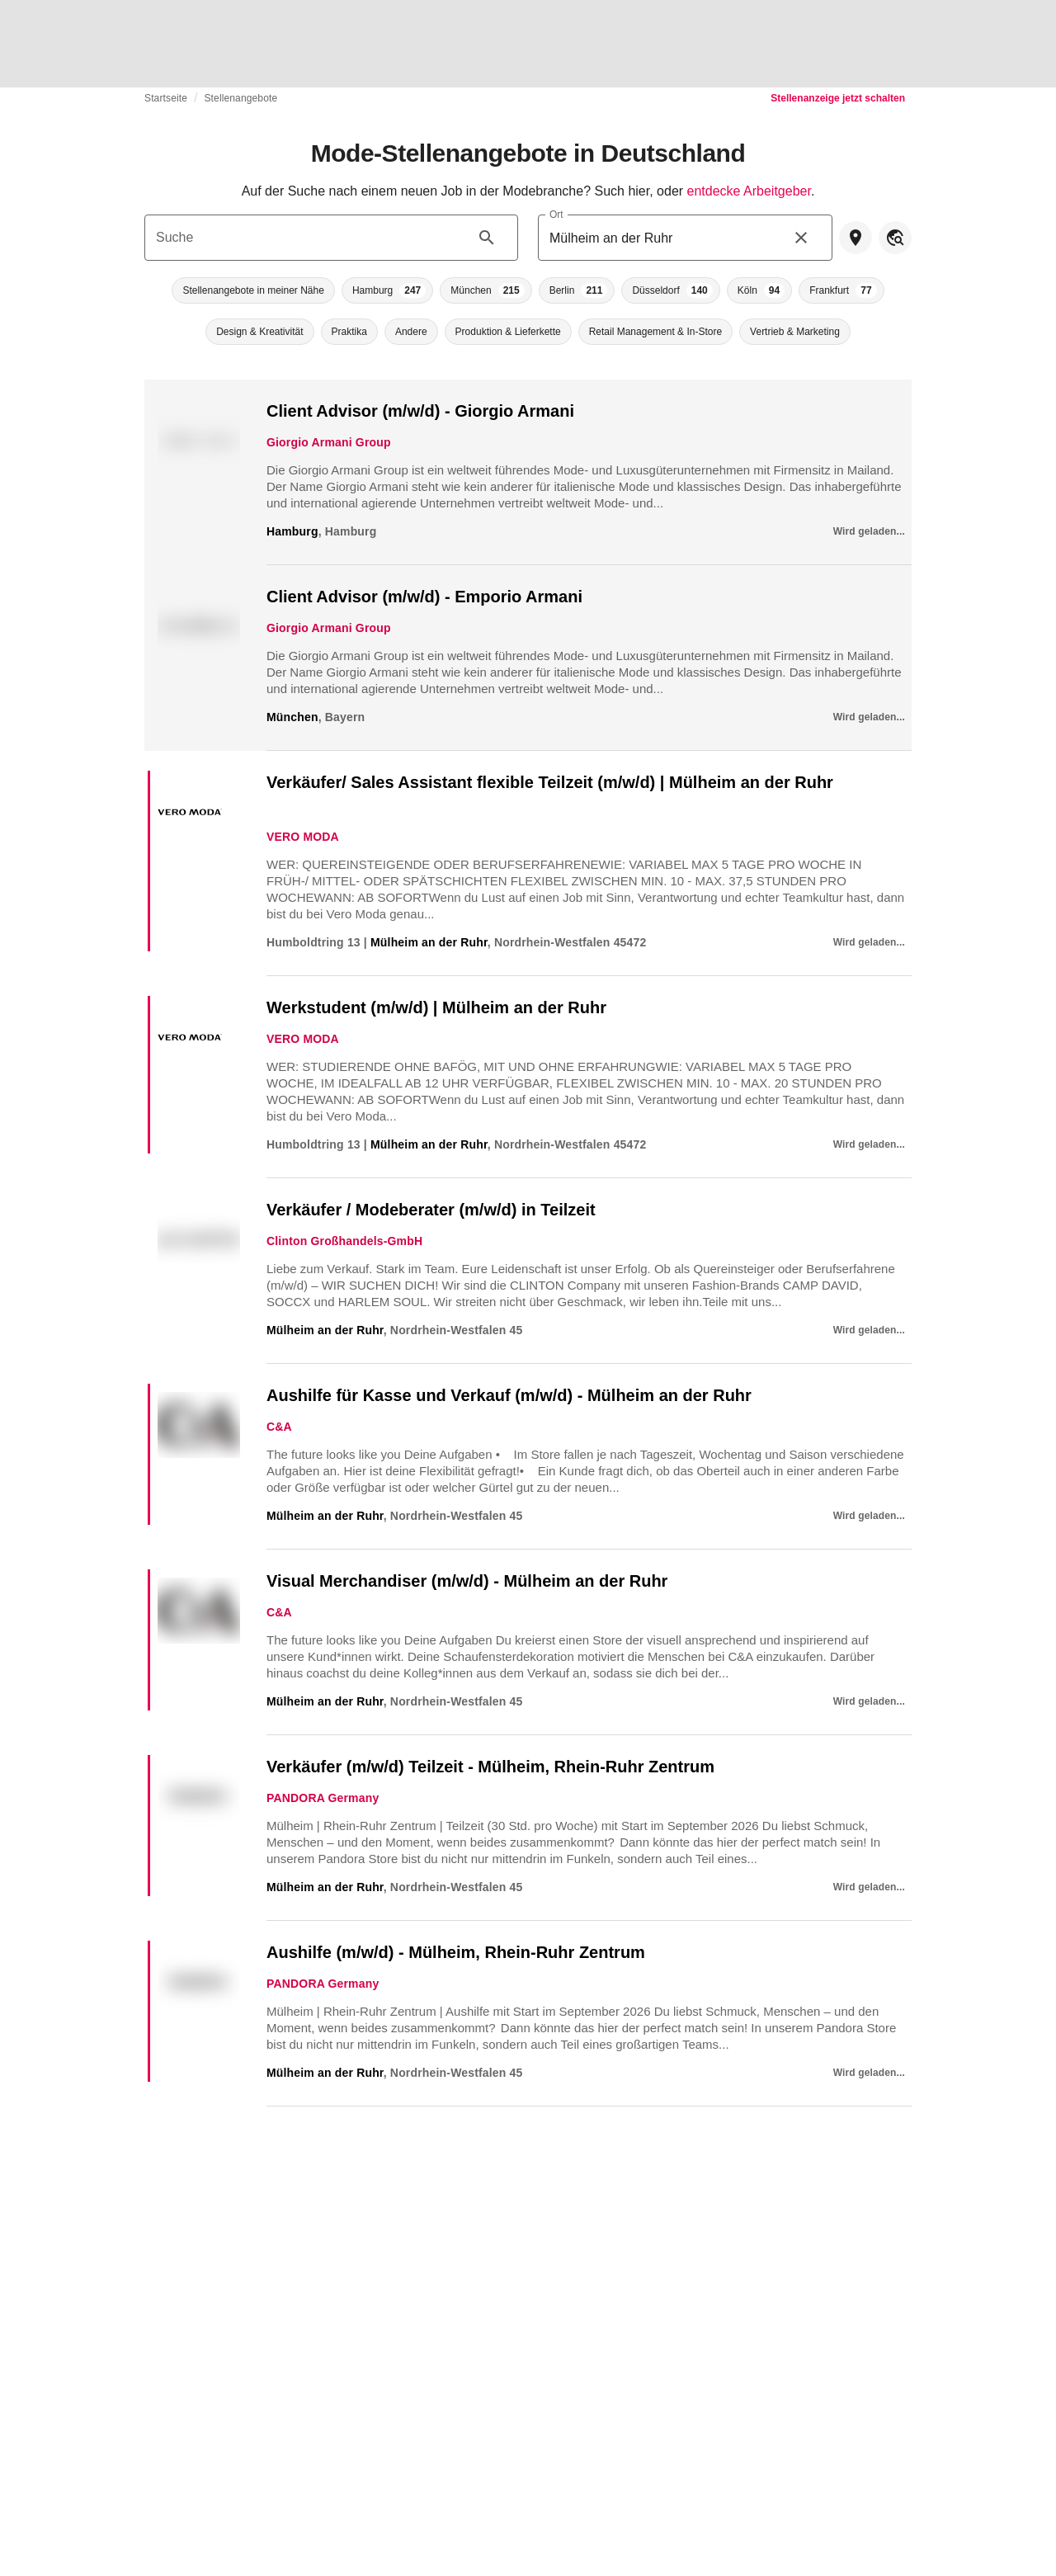 The height and width of the screenshot is (2576, 1056). Describe the element at coordinates (322, 1798) in the screenshot. I see `PANDORA Germany` at that location.